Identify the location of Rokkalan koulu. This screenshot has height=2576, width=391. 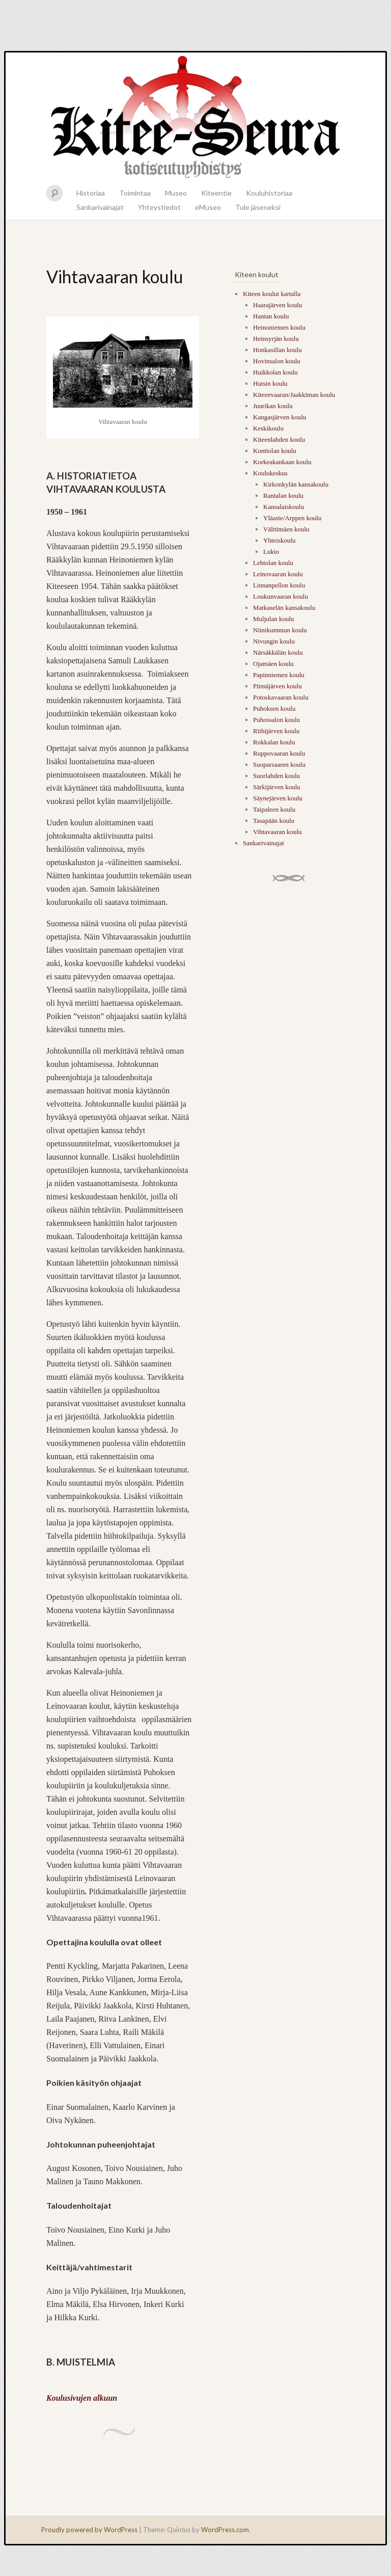
(274, 742).